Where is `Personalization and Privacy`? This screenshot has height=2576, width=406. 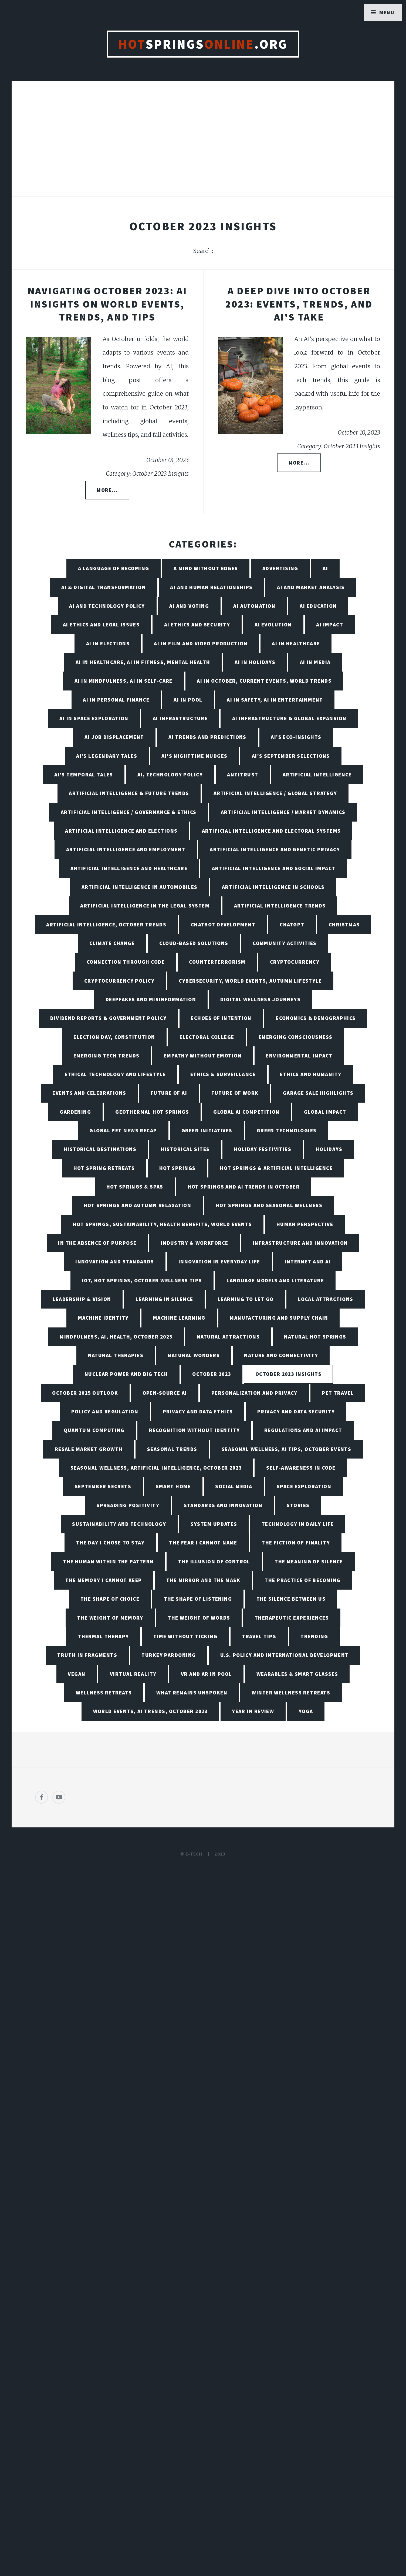 Personalization and Privacy is located at coordinates (254, 1393).